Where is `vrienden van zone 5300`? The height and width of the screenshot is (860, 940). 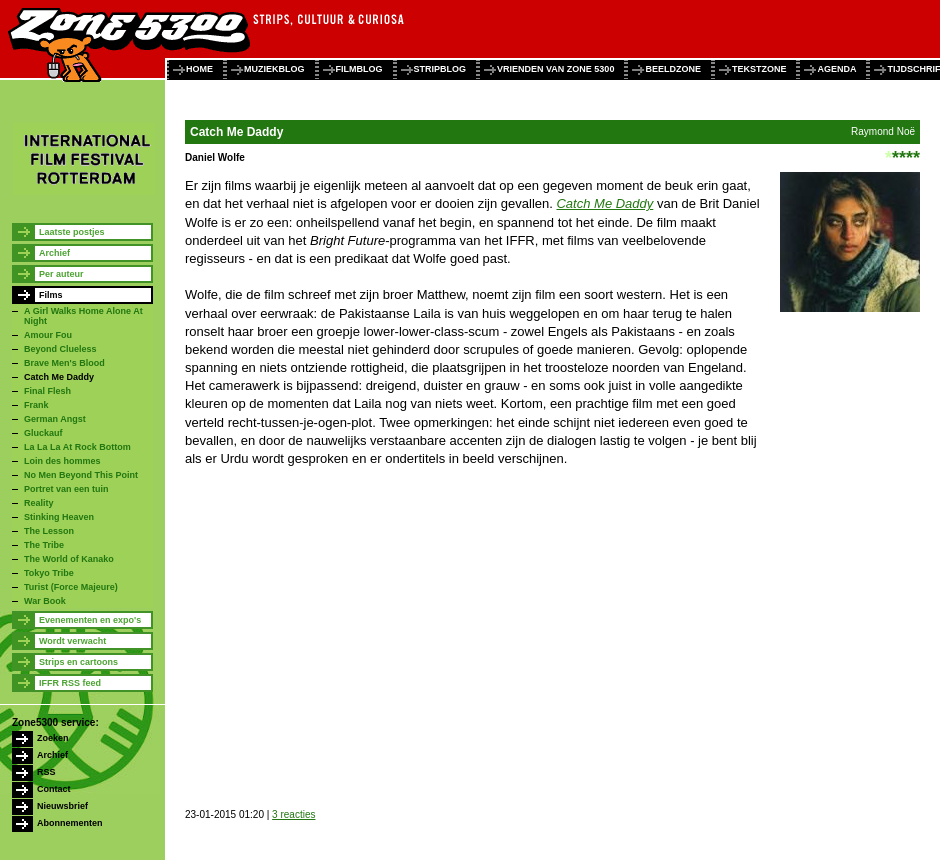 vrienden van zone 5300 is located at coordinates (555, 69).